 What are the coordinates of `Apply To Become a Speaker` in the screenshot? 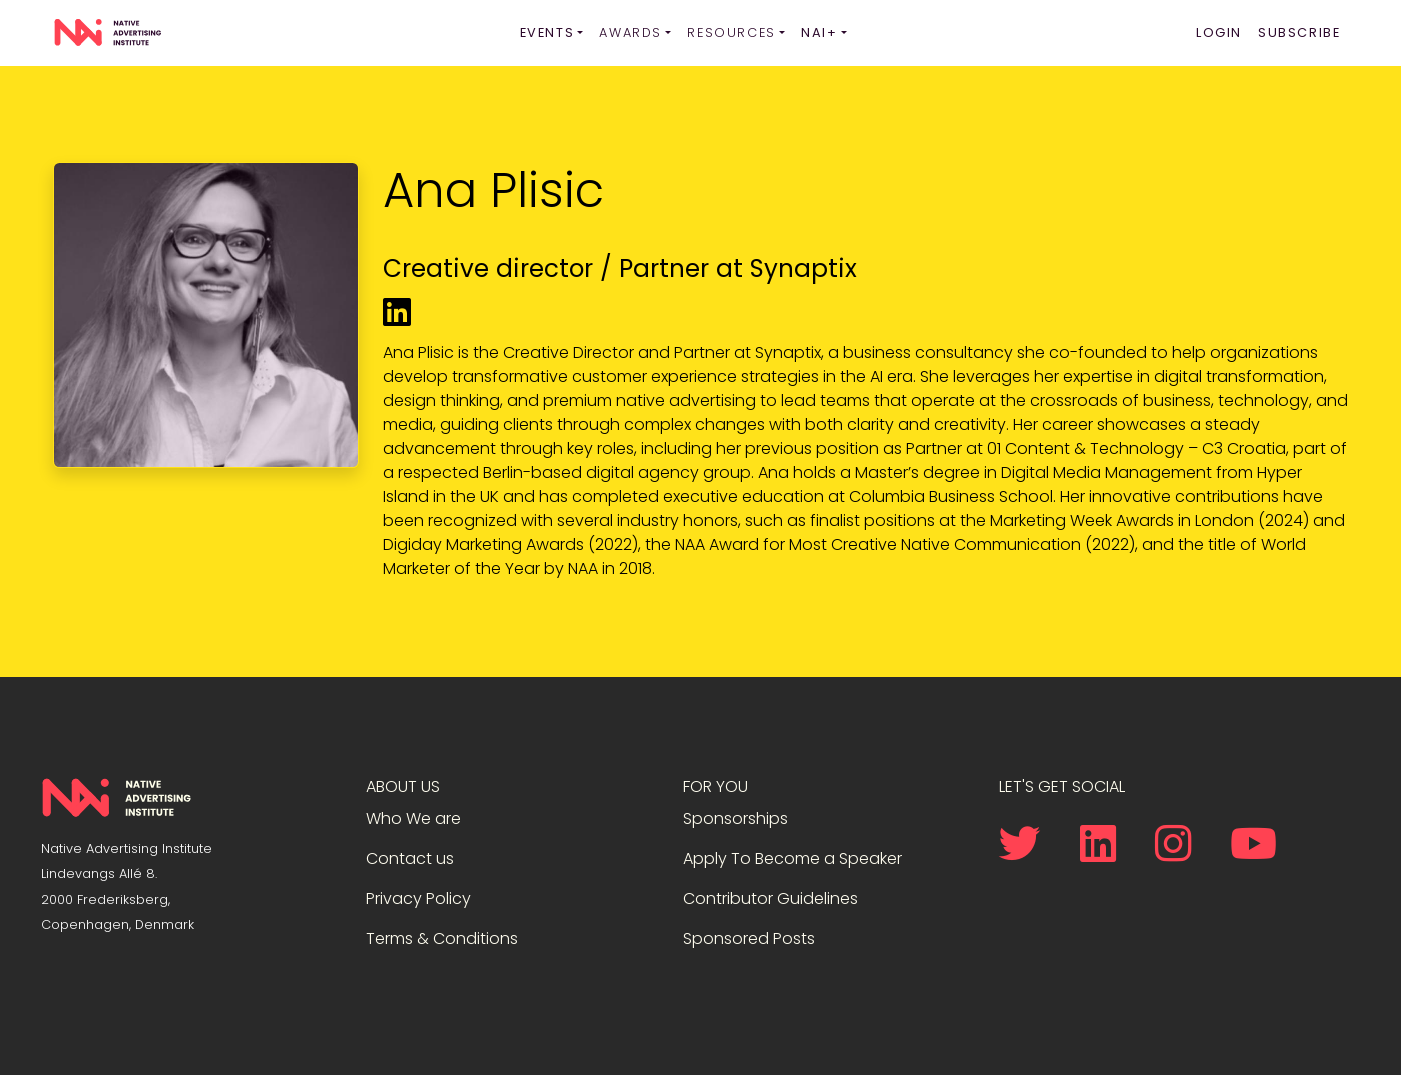 It's located at (792, 858).